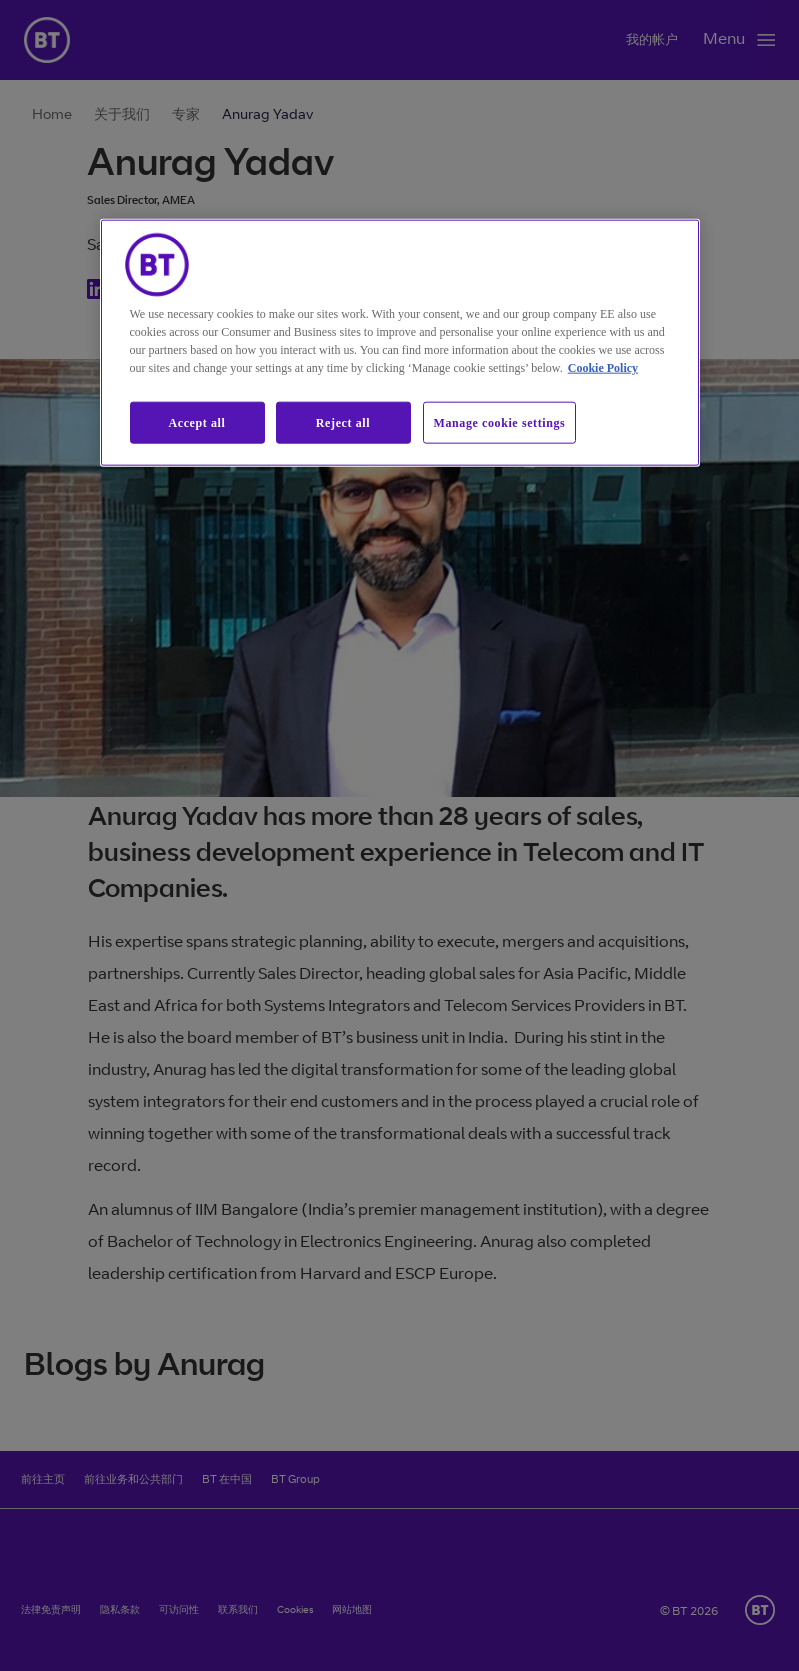  Describe the element at coordinates (400, 342) in the screenshot. I see `[region]` at that location.